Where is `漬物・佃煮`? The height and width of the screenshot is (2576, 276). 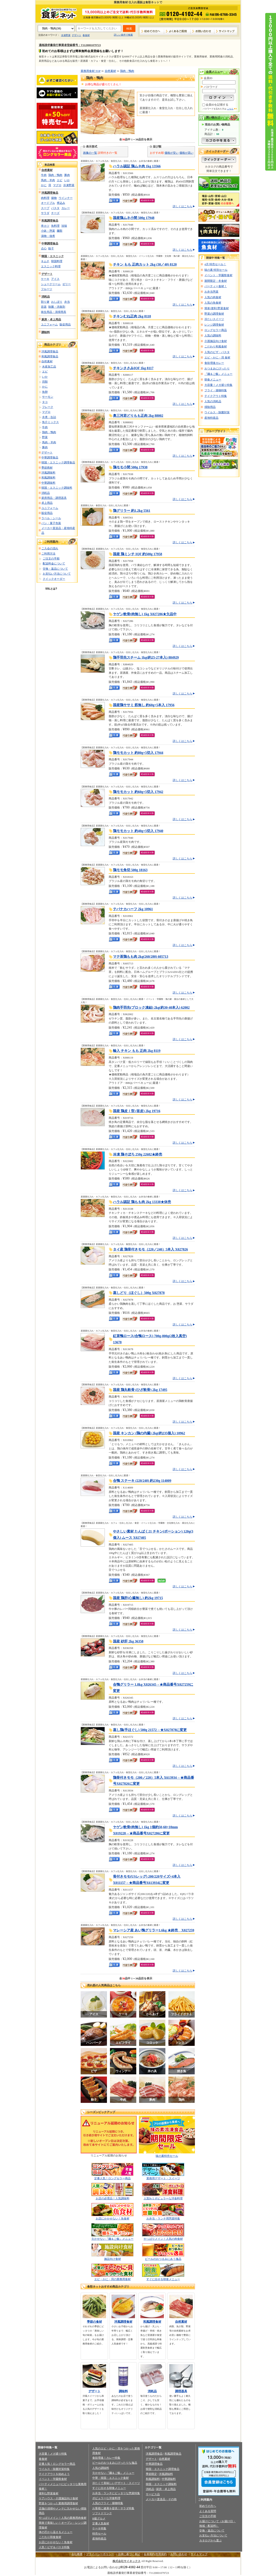
漬物・佃煮 is located at coordinates (48, 236).